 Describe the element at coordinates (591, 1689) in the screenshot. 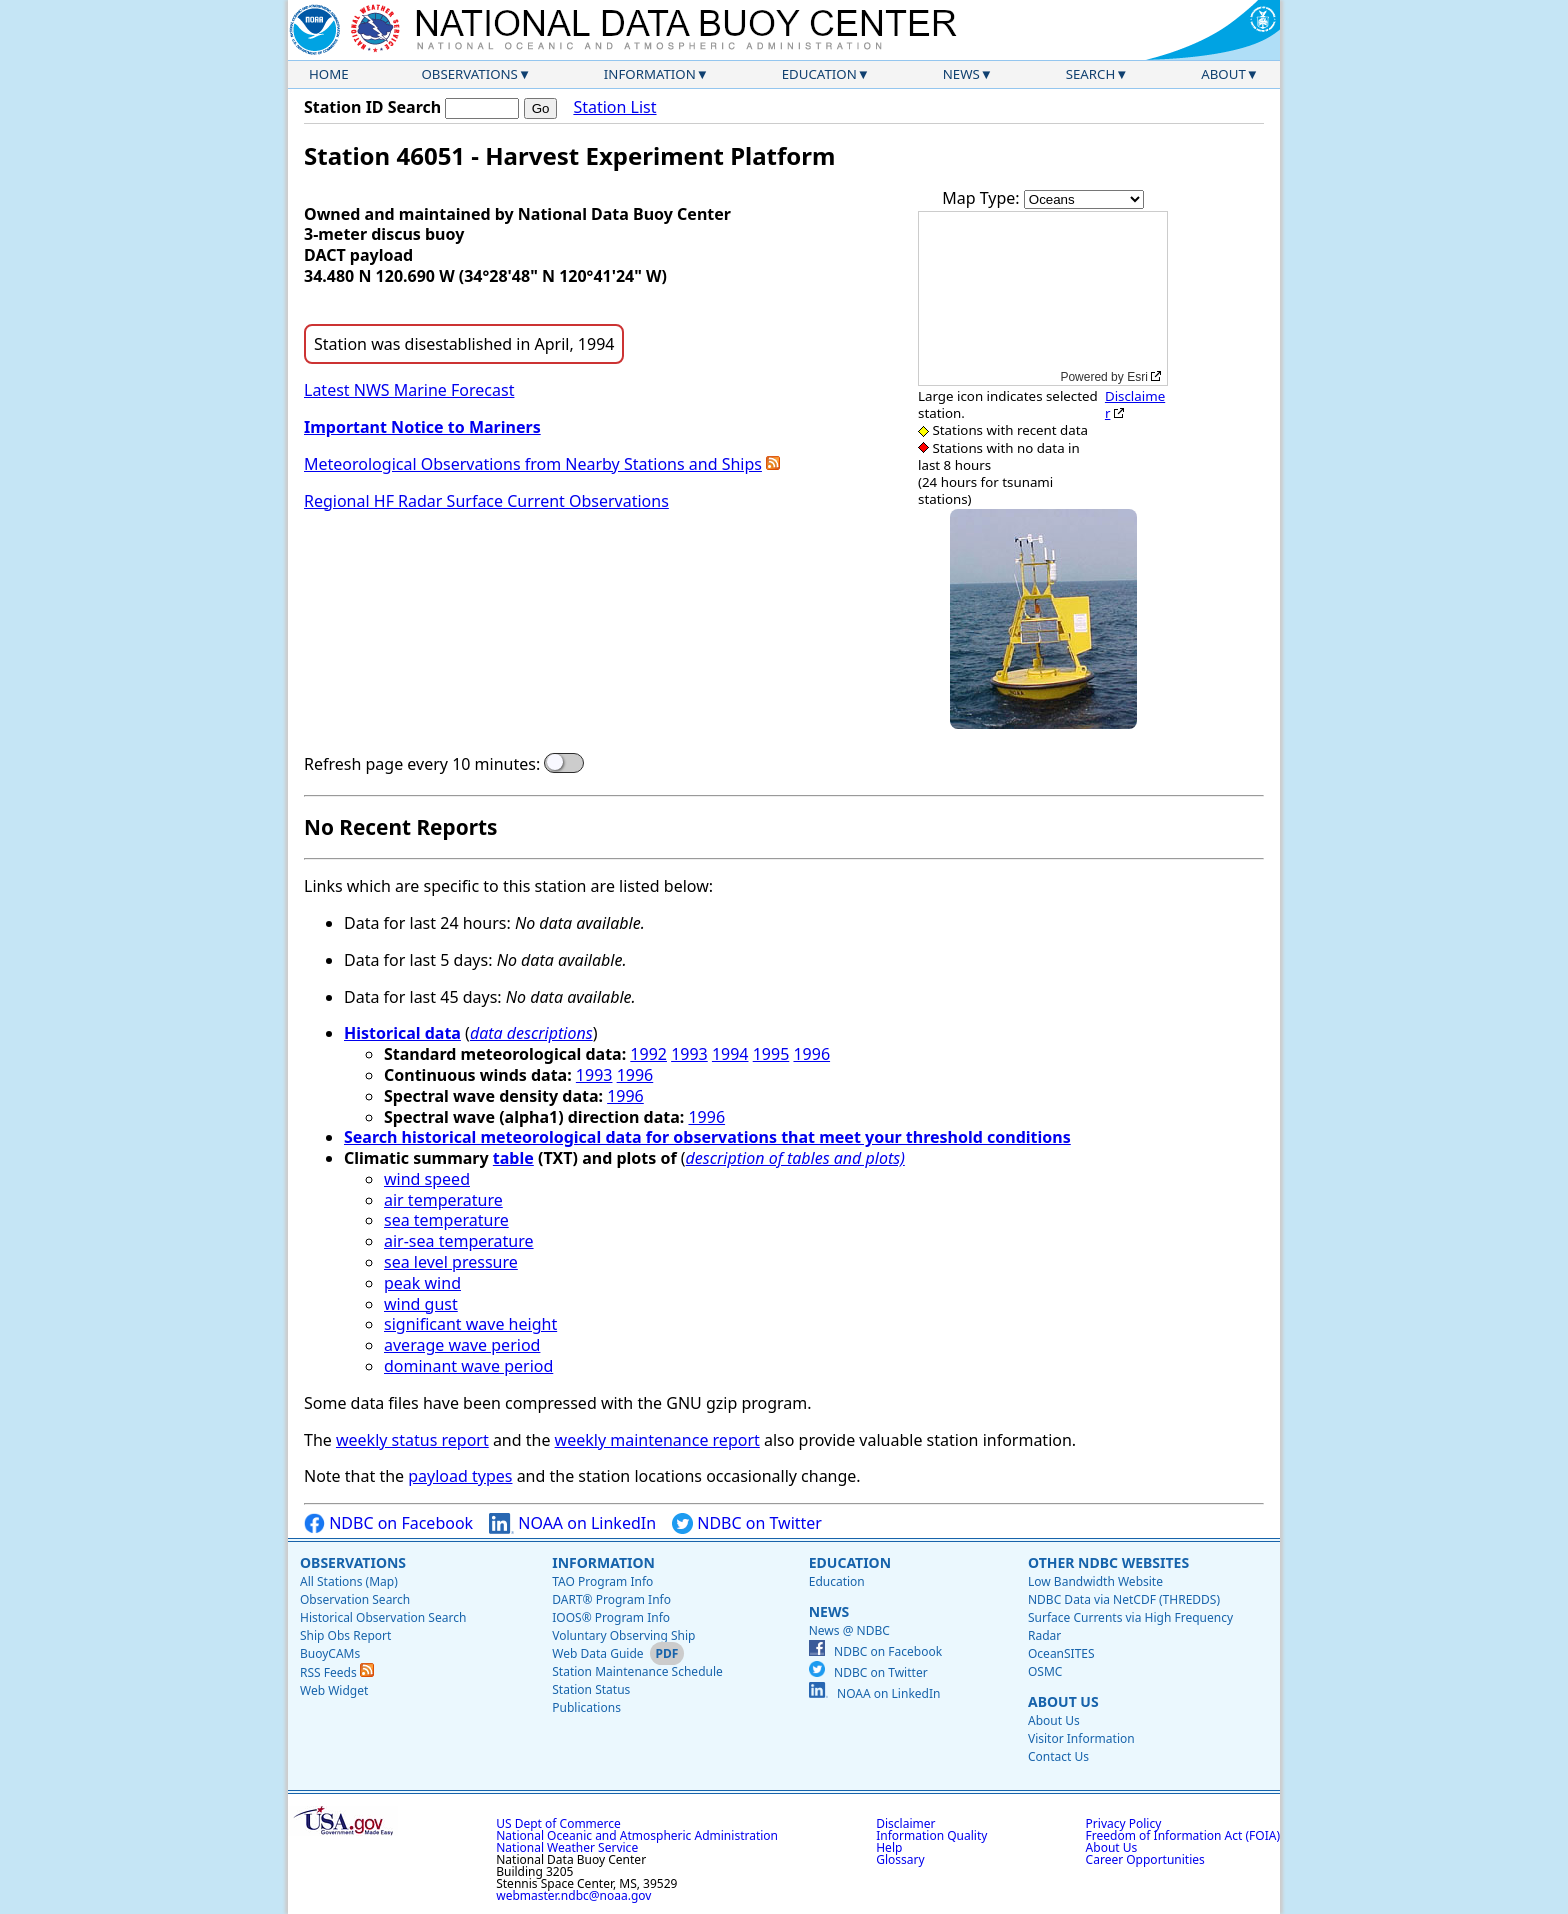

I see `Station Status` at that location.